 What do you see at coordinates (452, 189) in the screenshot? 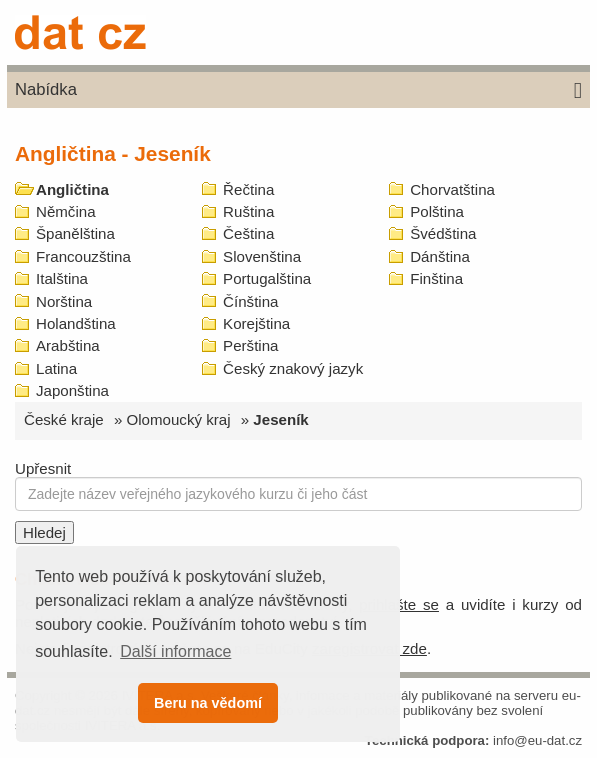
I see `Chorvatština` at bounding box center [452, 189].